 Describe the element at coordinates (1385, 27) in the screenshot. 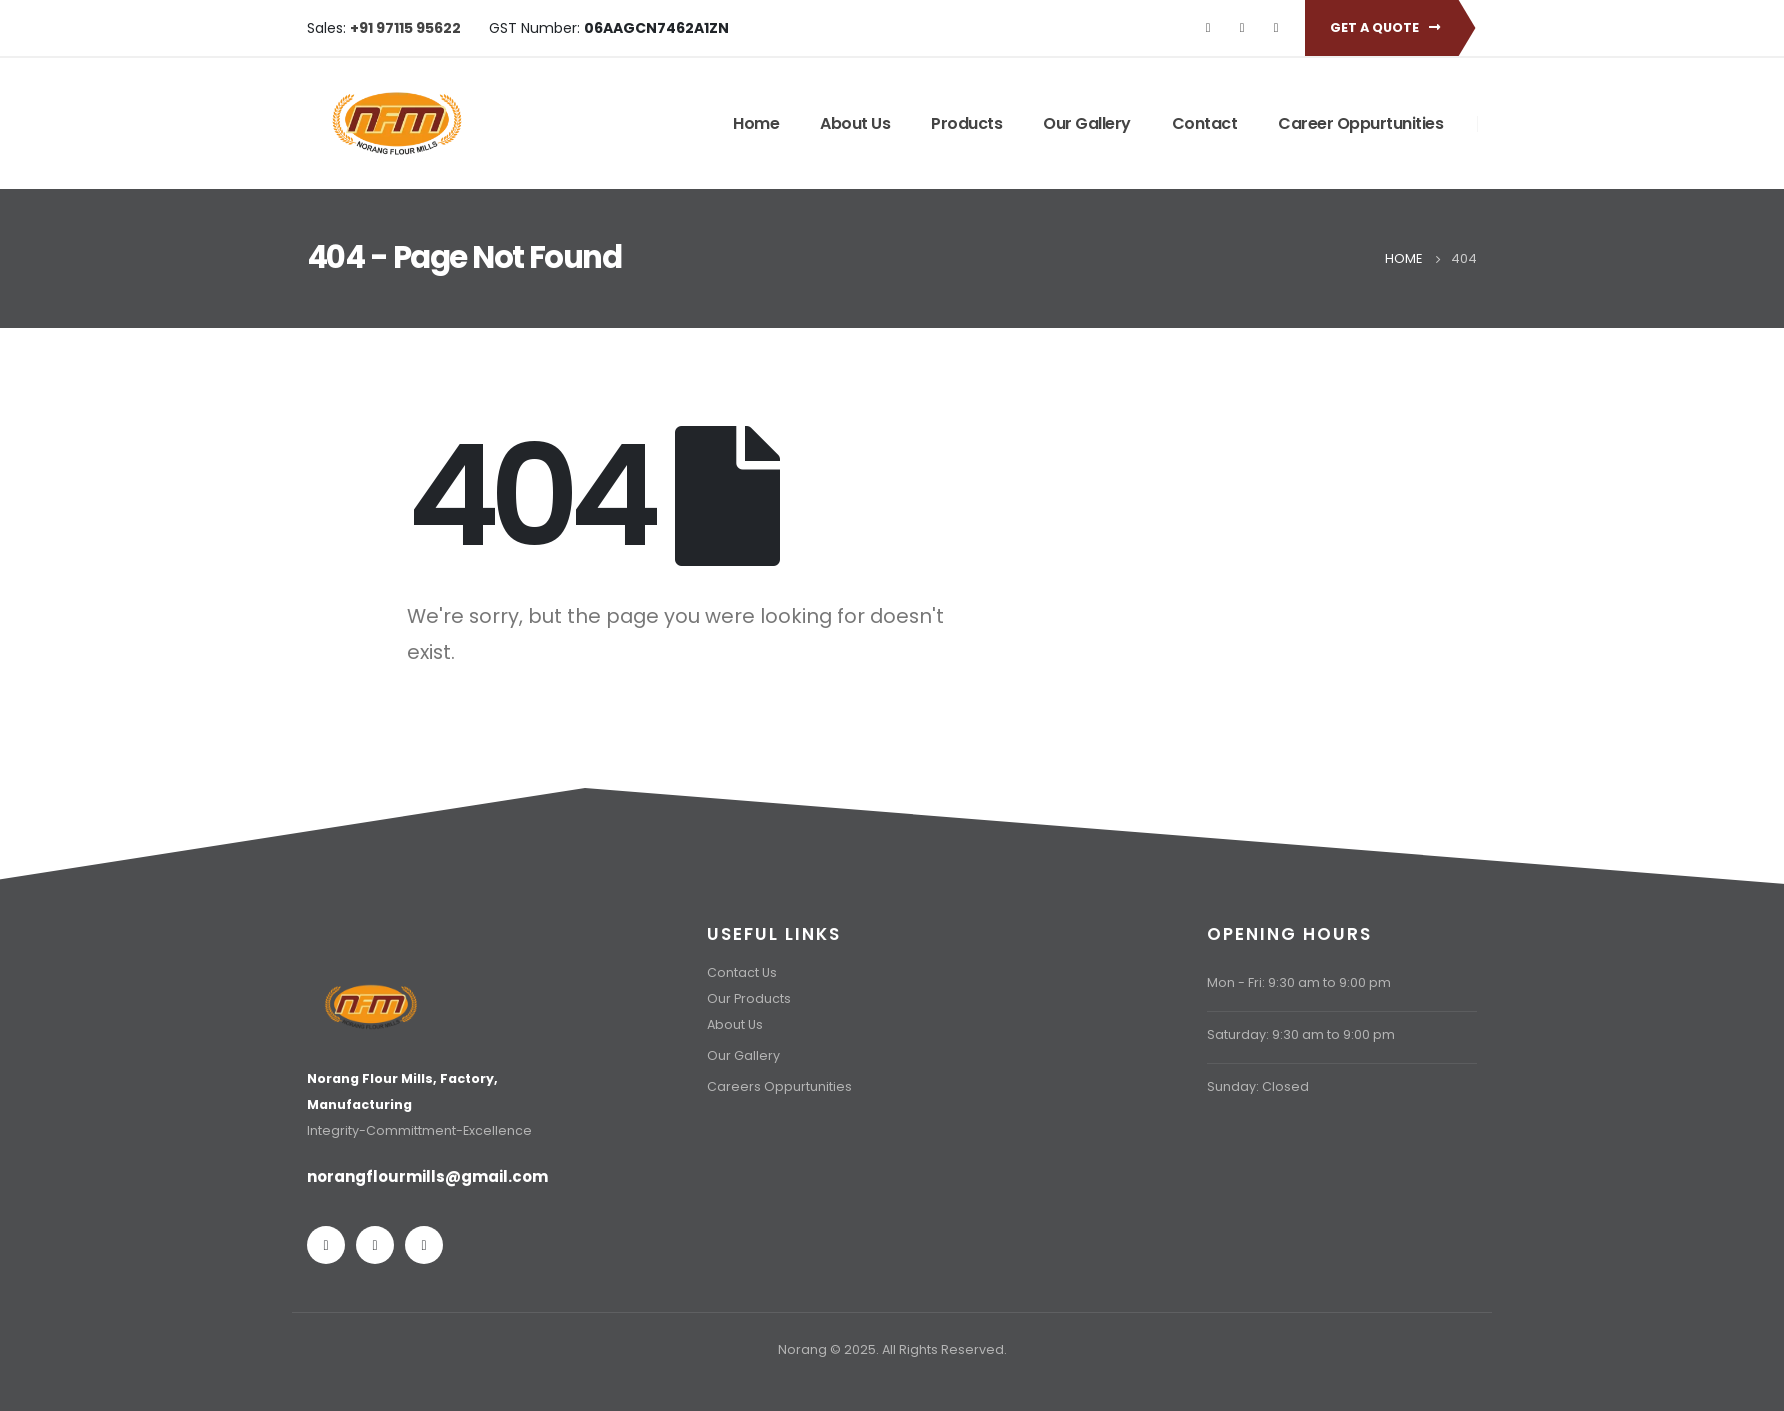

I see `Get A Quote` at that location.